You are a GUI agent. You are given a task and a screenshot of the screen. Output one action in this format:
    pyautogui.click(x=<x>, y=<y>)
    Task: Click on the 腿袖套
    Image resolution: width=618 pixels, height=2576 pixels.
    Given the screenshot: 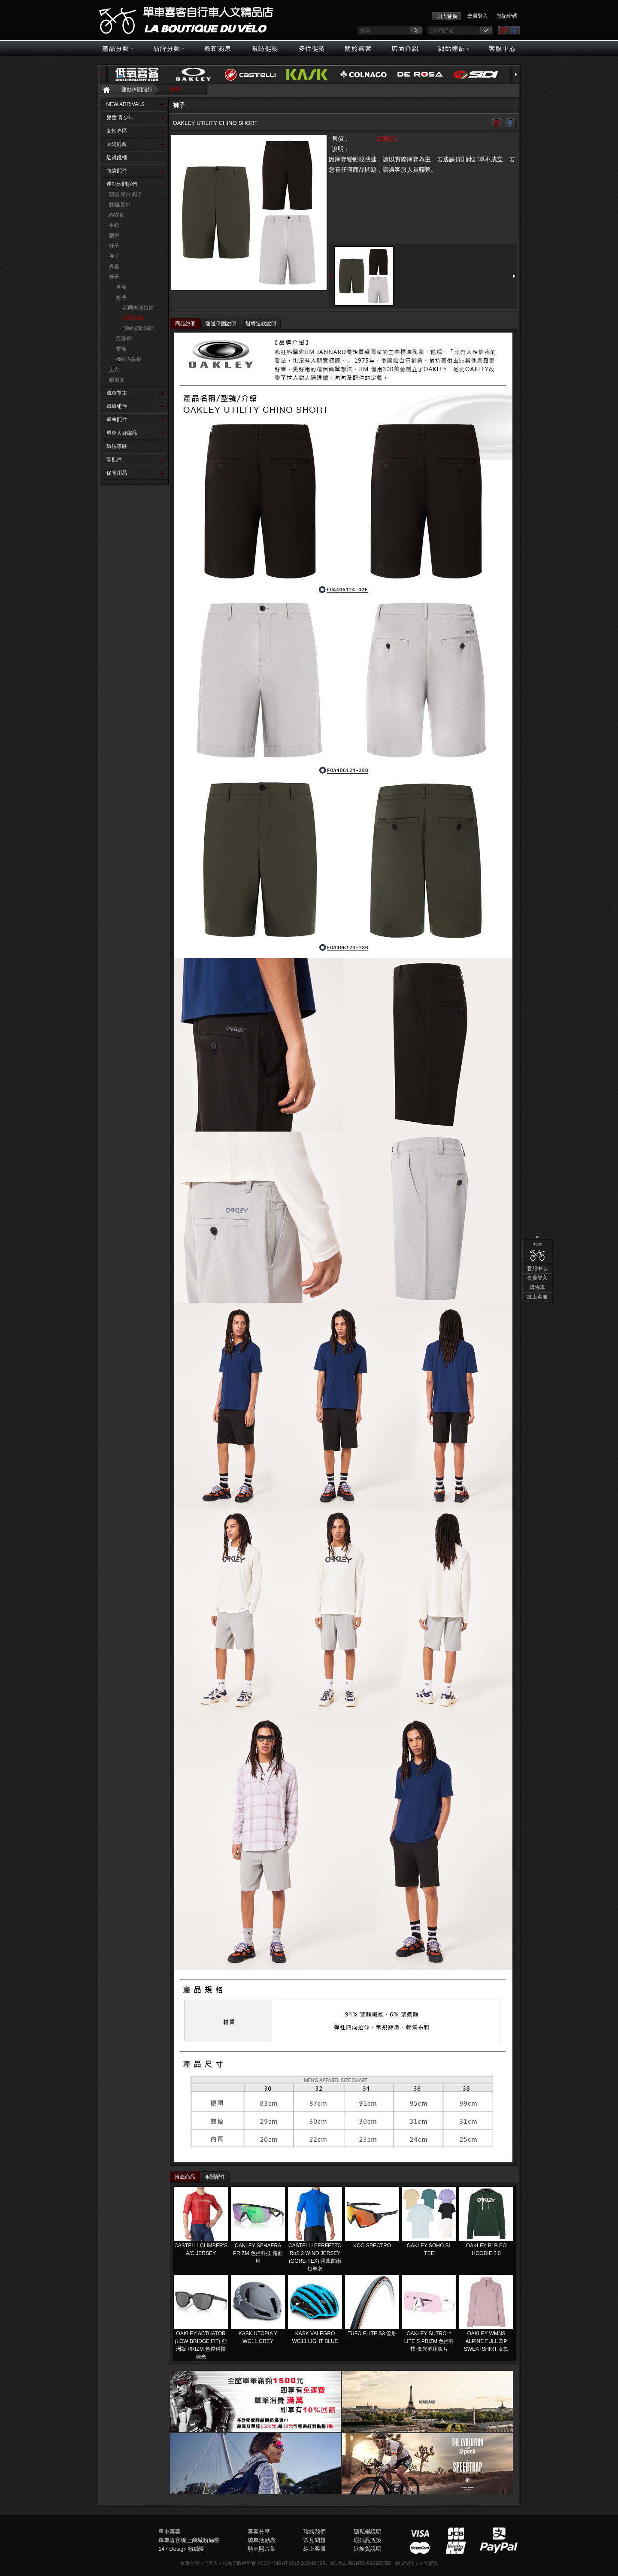 What is the action you would take?
    pyautogui.click(x=116, y=380)
    